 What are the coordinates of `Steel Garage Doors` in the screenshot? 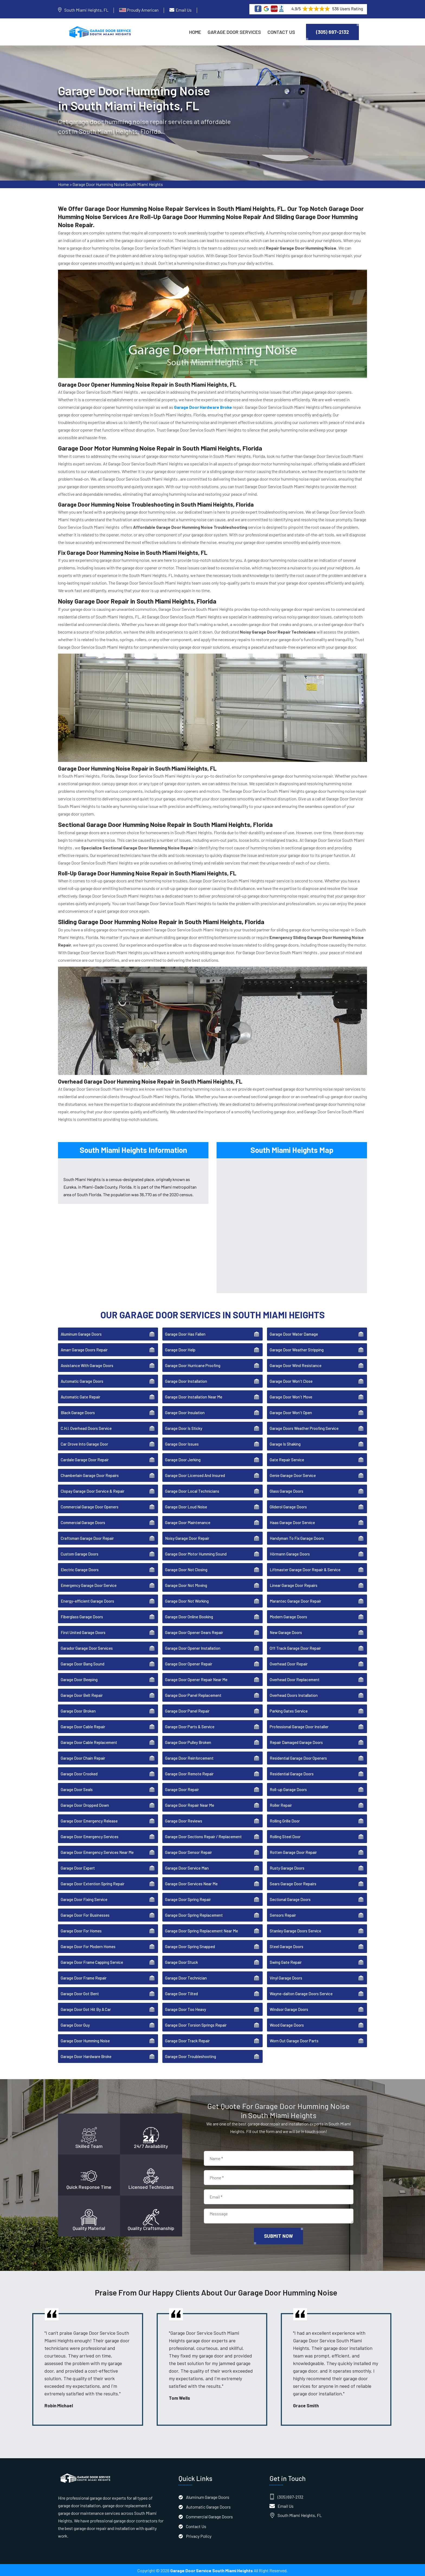 It's located at (286, 1945).